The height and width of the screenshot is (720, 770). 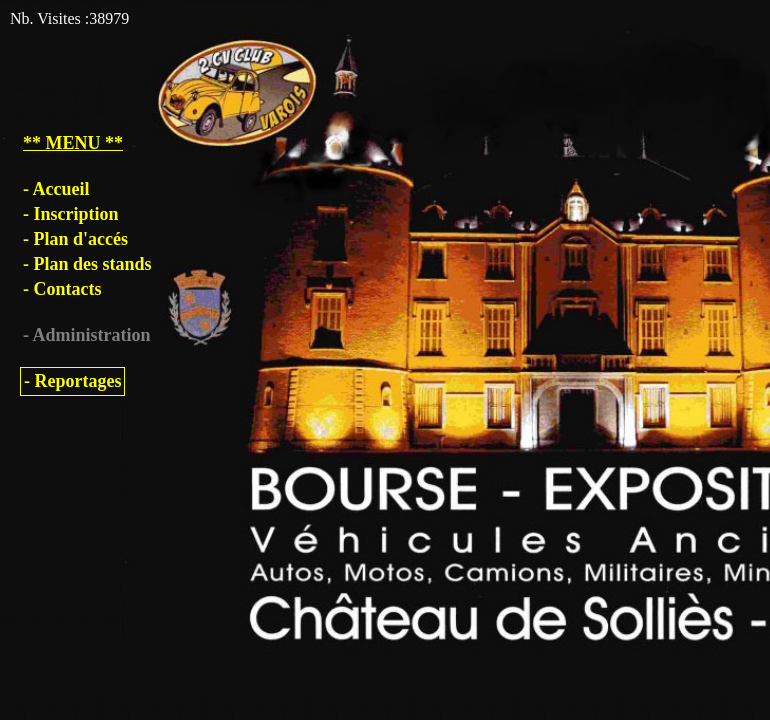 What do you see at coordinates (87, 335) in the screenshot?
I see `- Administration` at bounding box center [87, 335].